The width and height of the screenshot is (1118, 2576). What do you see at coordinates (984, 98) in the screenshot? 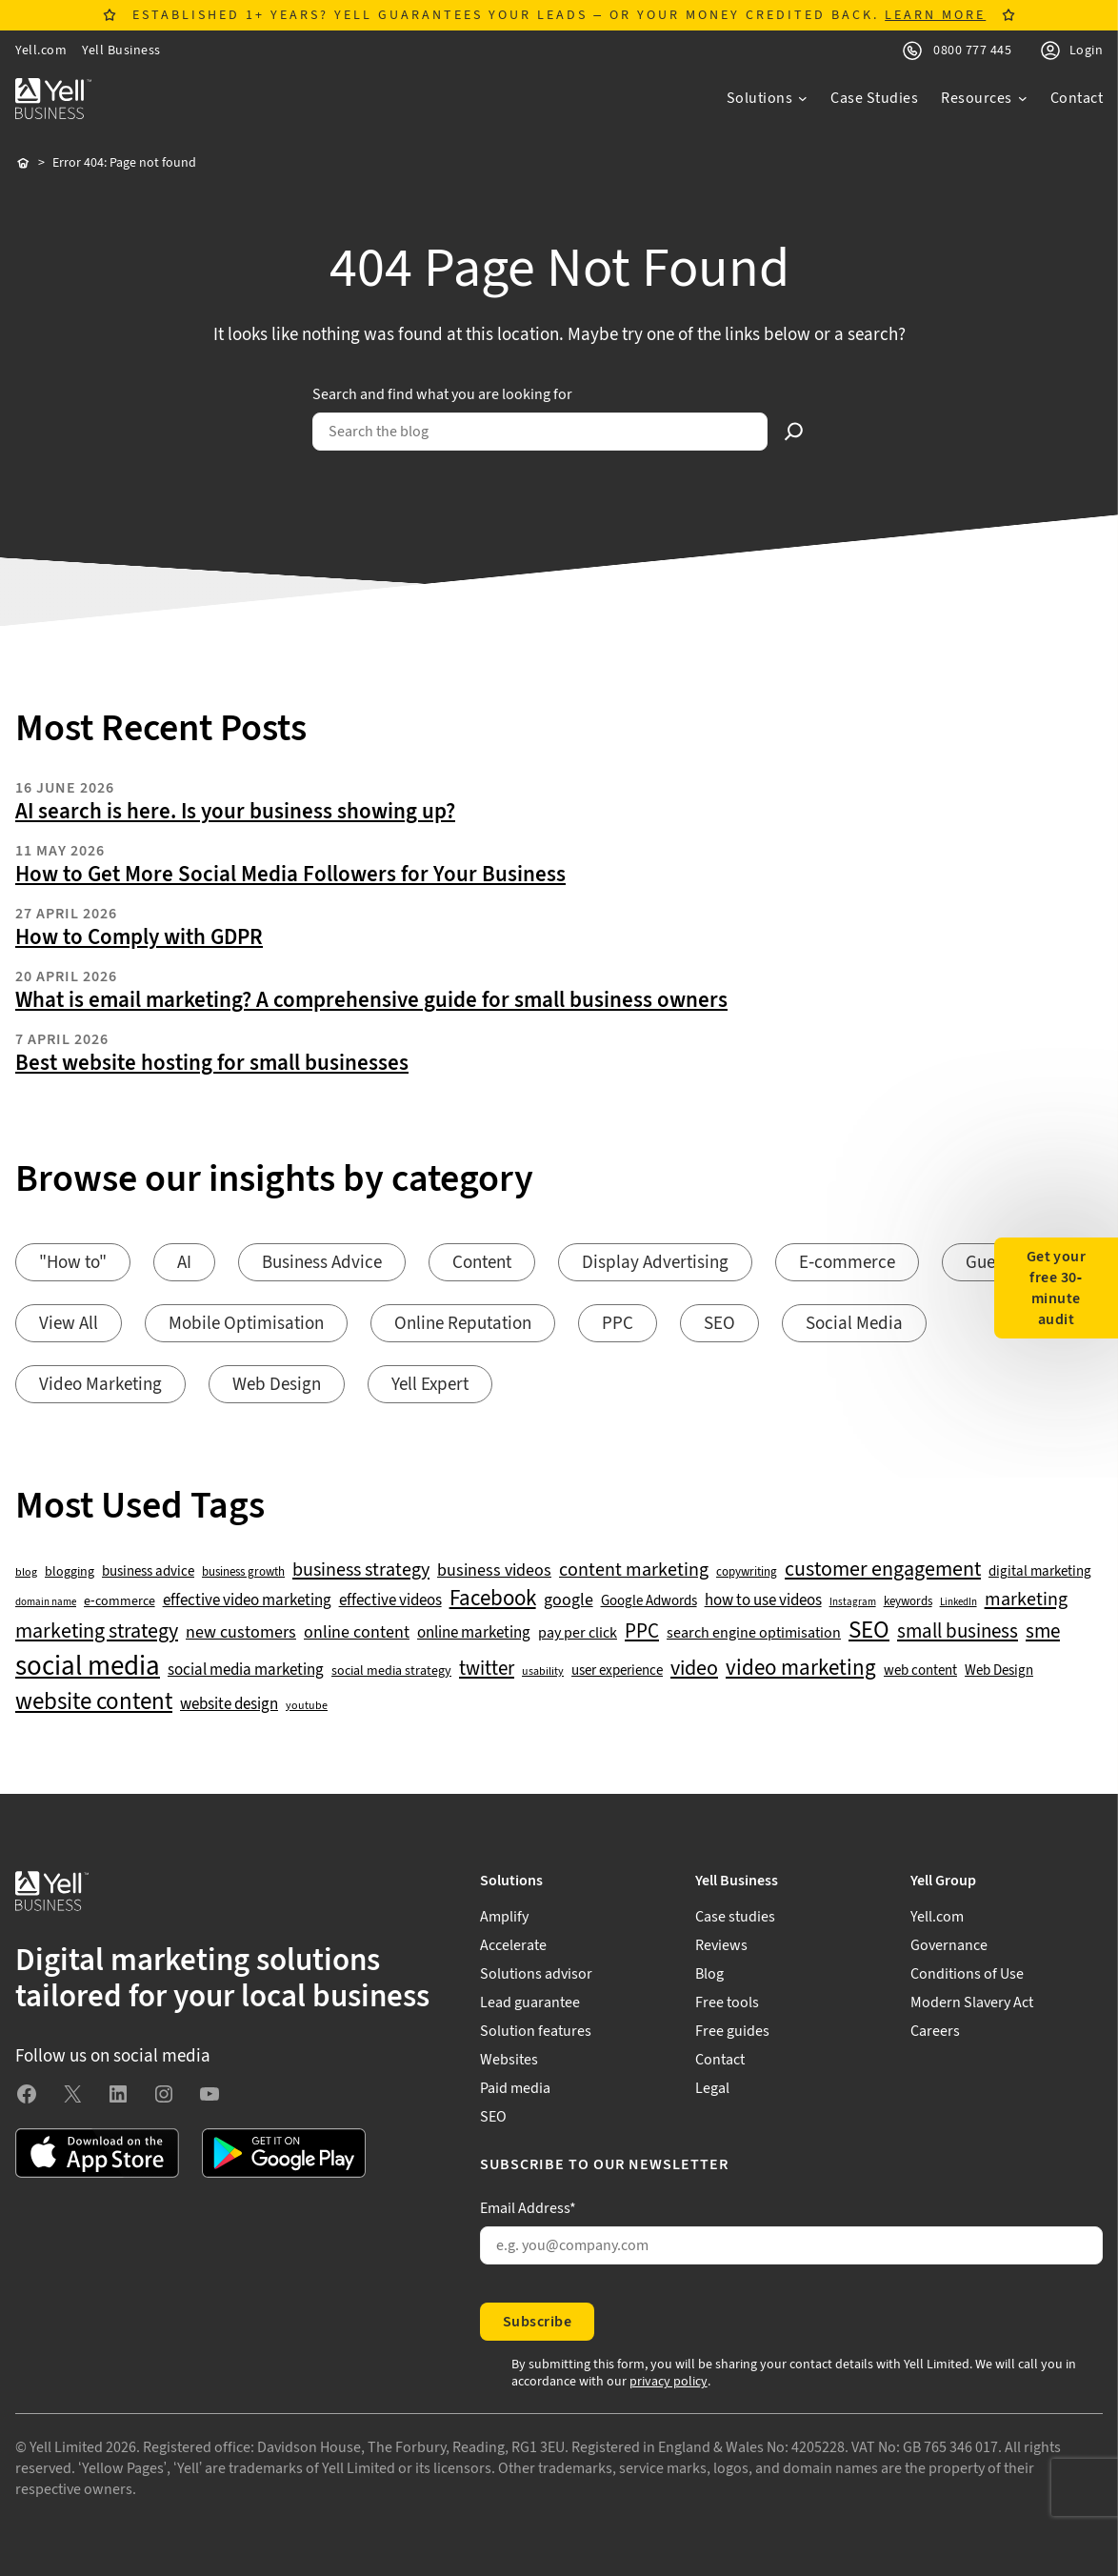
I see `[Resources submenu]` at bounding box center [984, 98].